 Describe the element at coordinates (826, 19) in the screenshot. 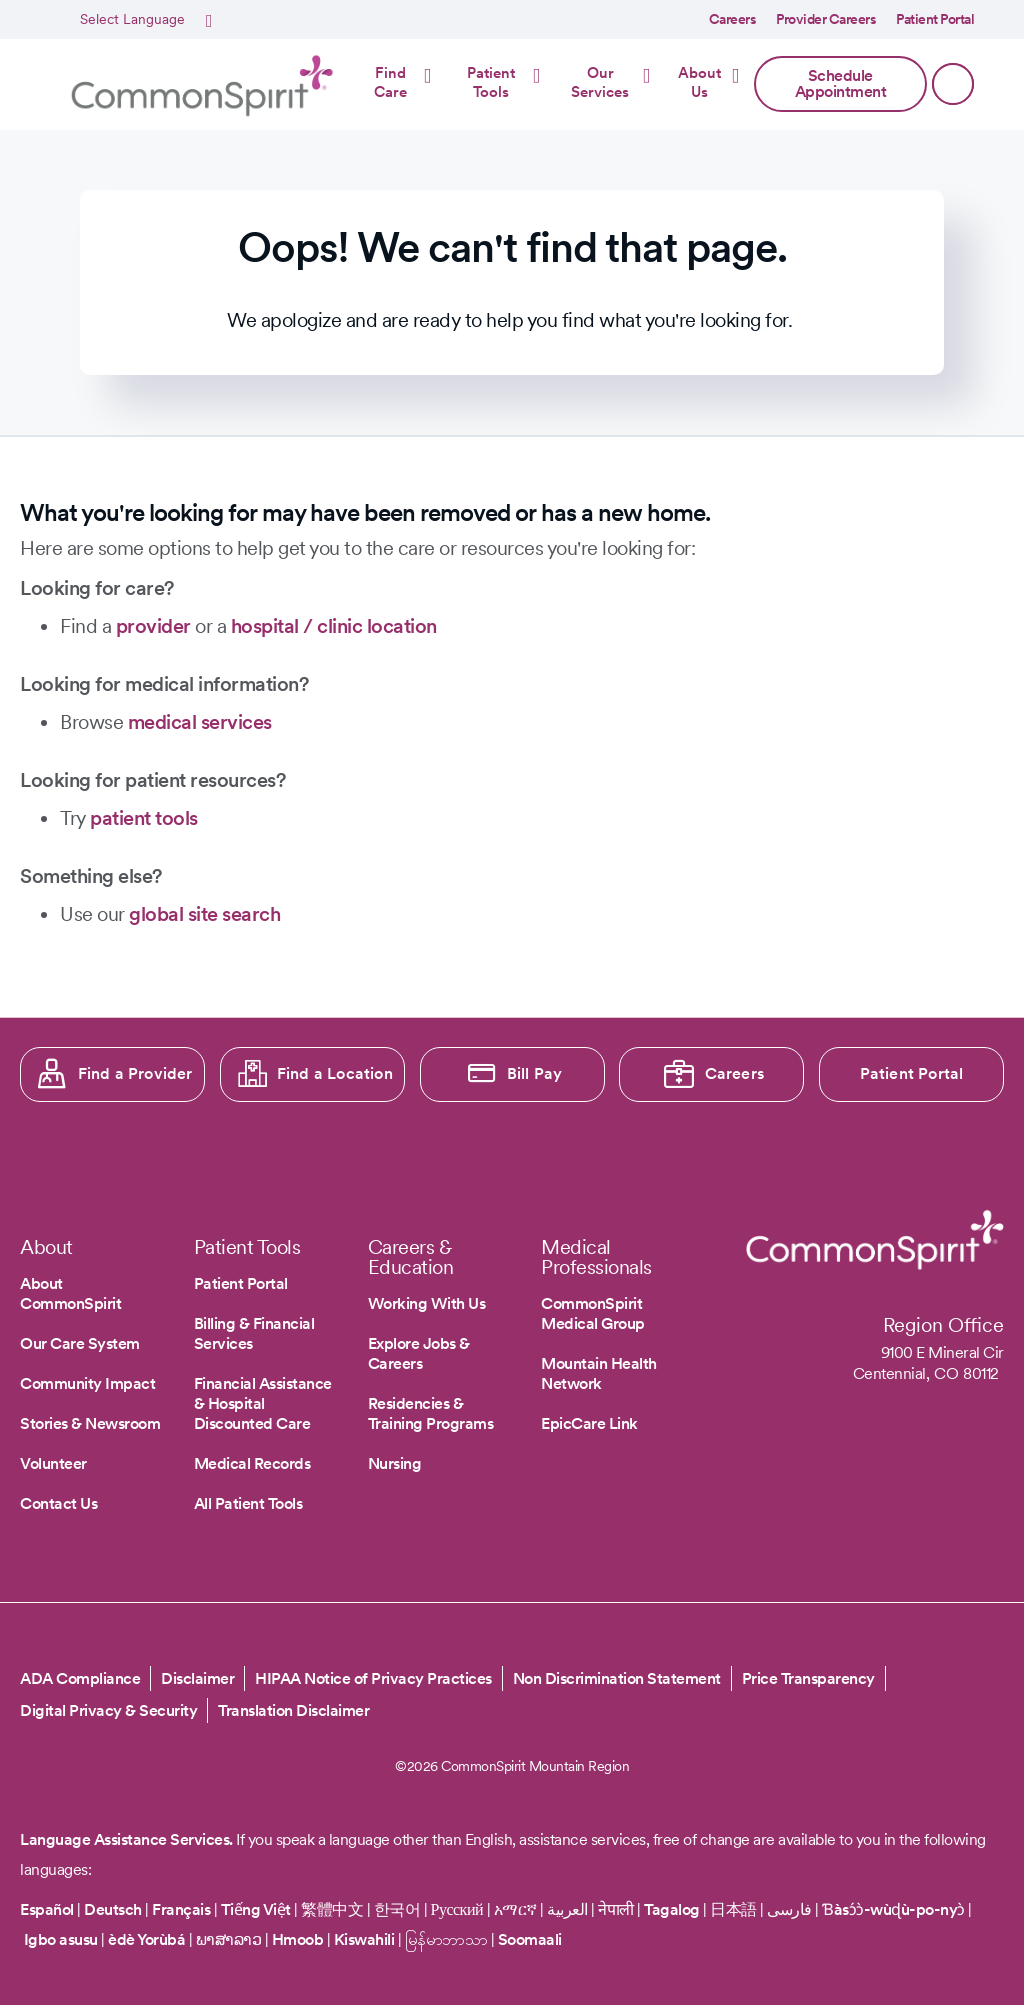

I see `Provider Careers` at that location.